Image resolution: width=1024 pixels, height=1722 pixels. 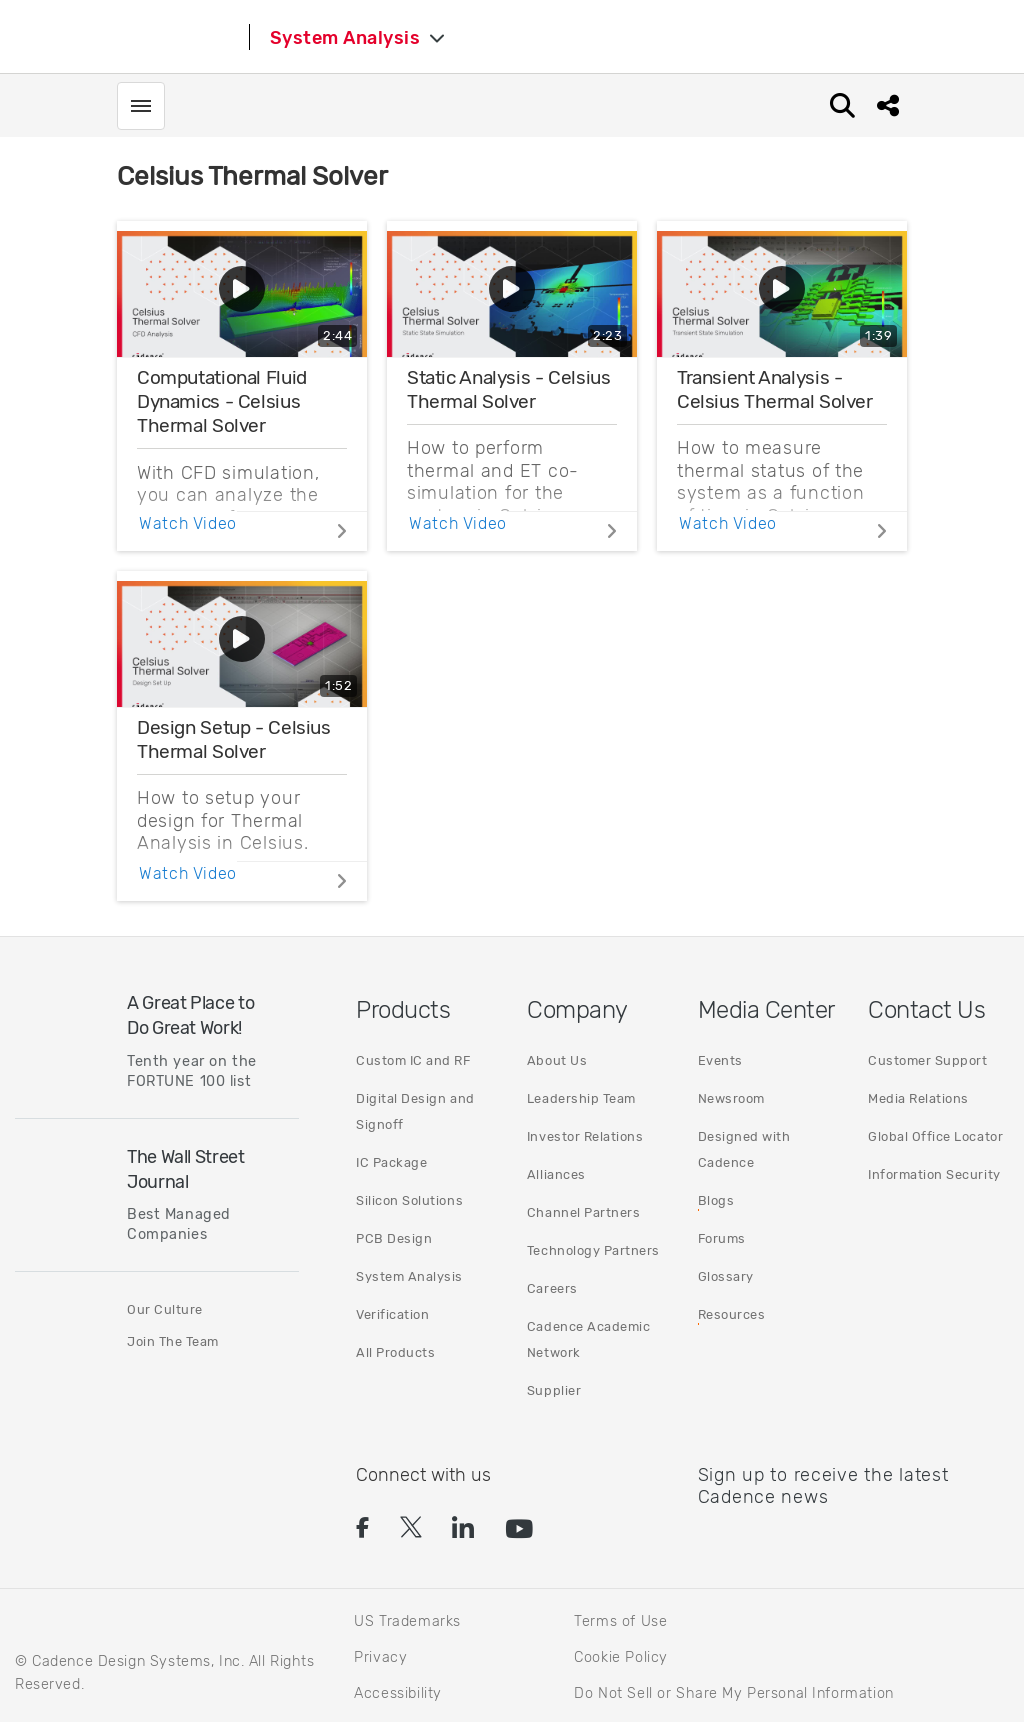 What do you see at coordinates (556, 1174) in the screenshot?
I see `Alliances` at bounding box center [556, 1174].